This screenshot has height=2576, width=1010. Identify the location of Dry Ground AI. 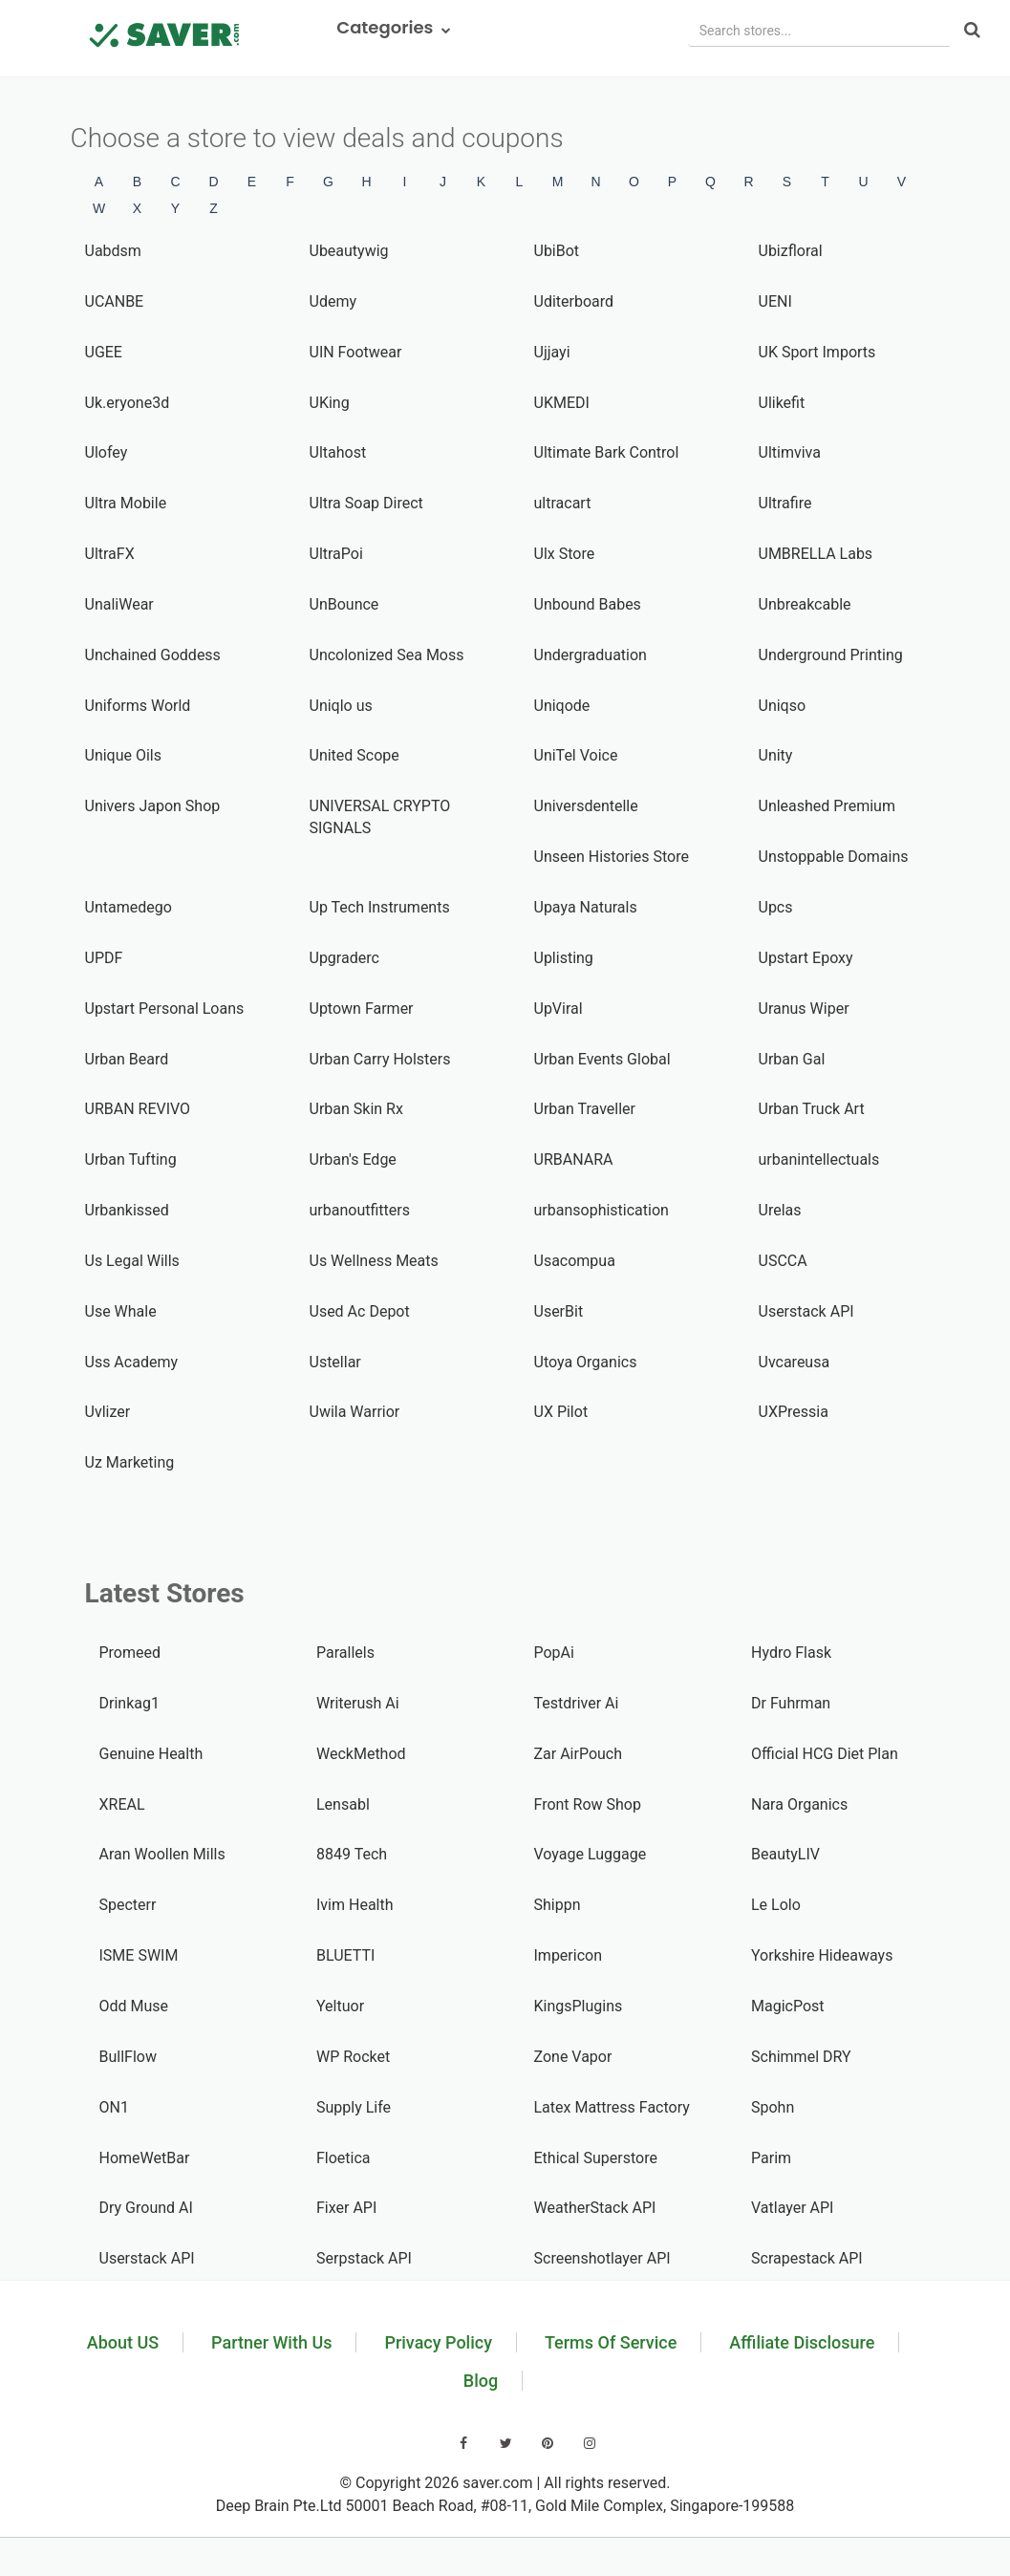
(146, 2208).